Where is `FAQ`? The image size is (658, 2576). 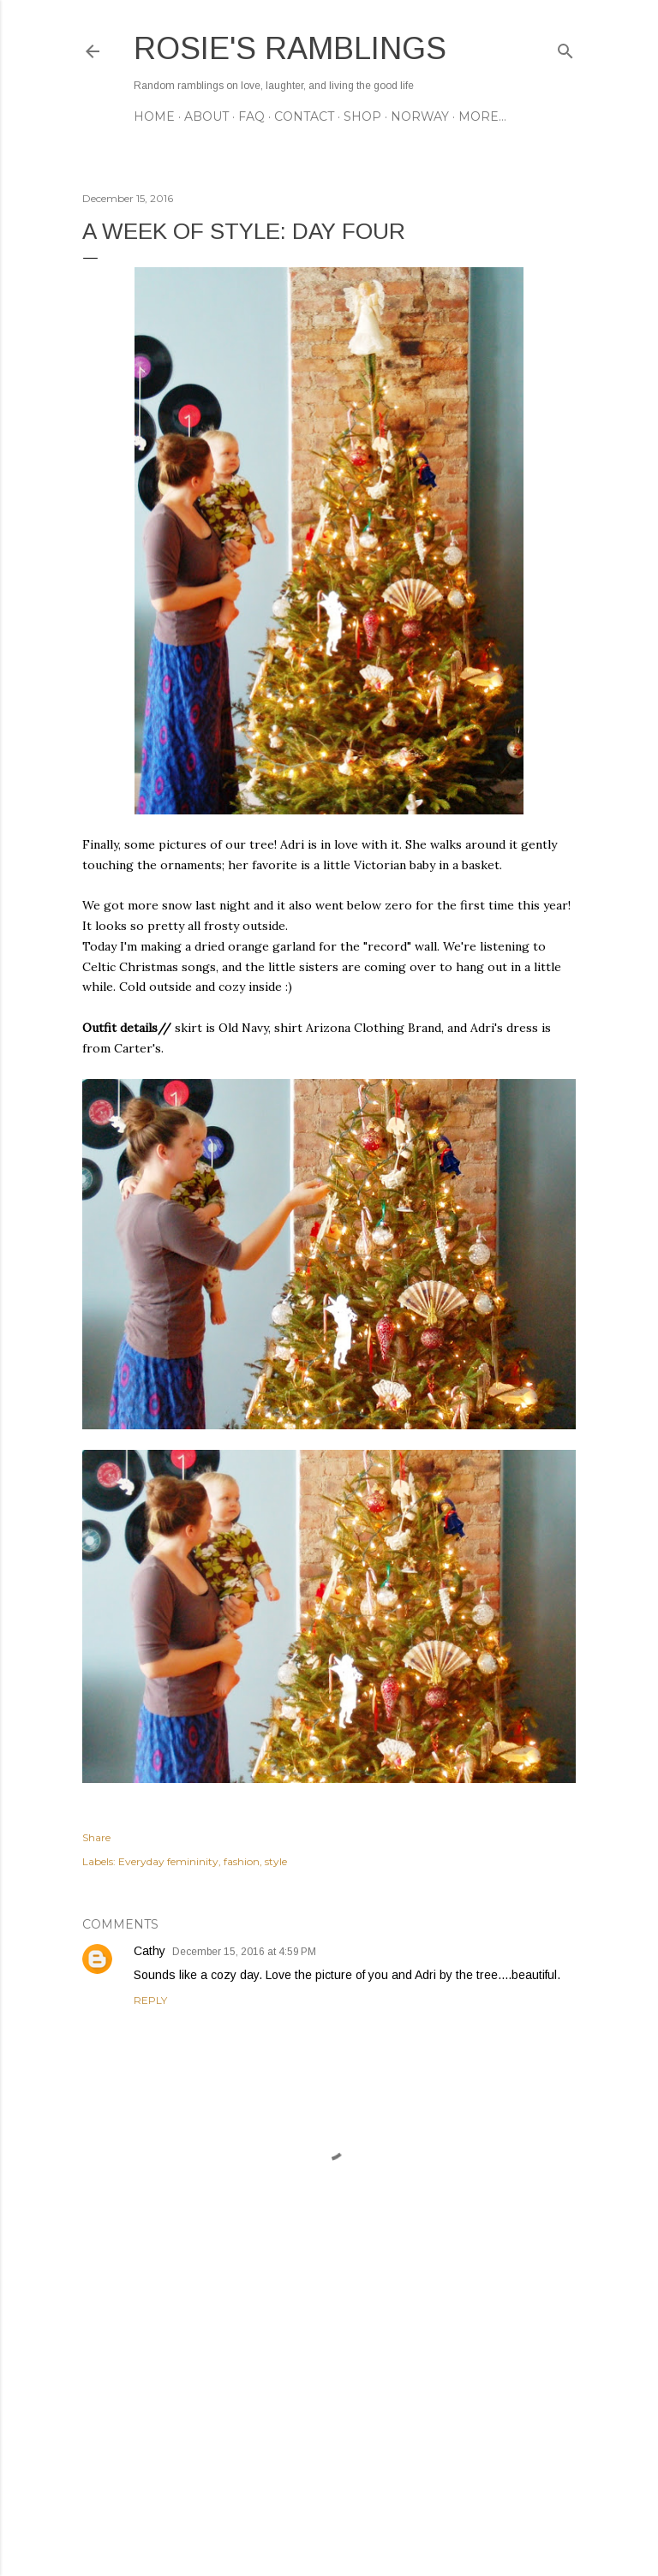
FAQ is located at coordinates (251, 116).